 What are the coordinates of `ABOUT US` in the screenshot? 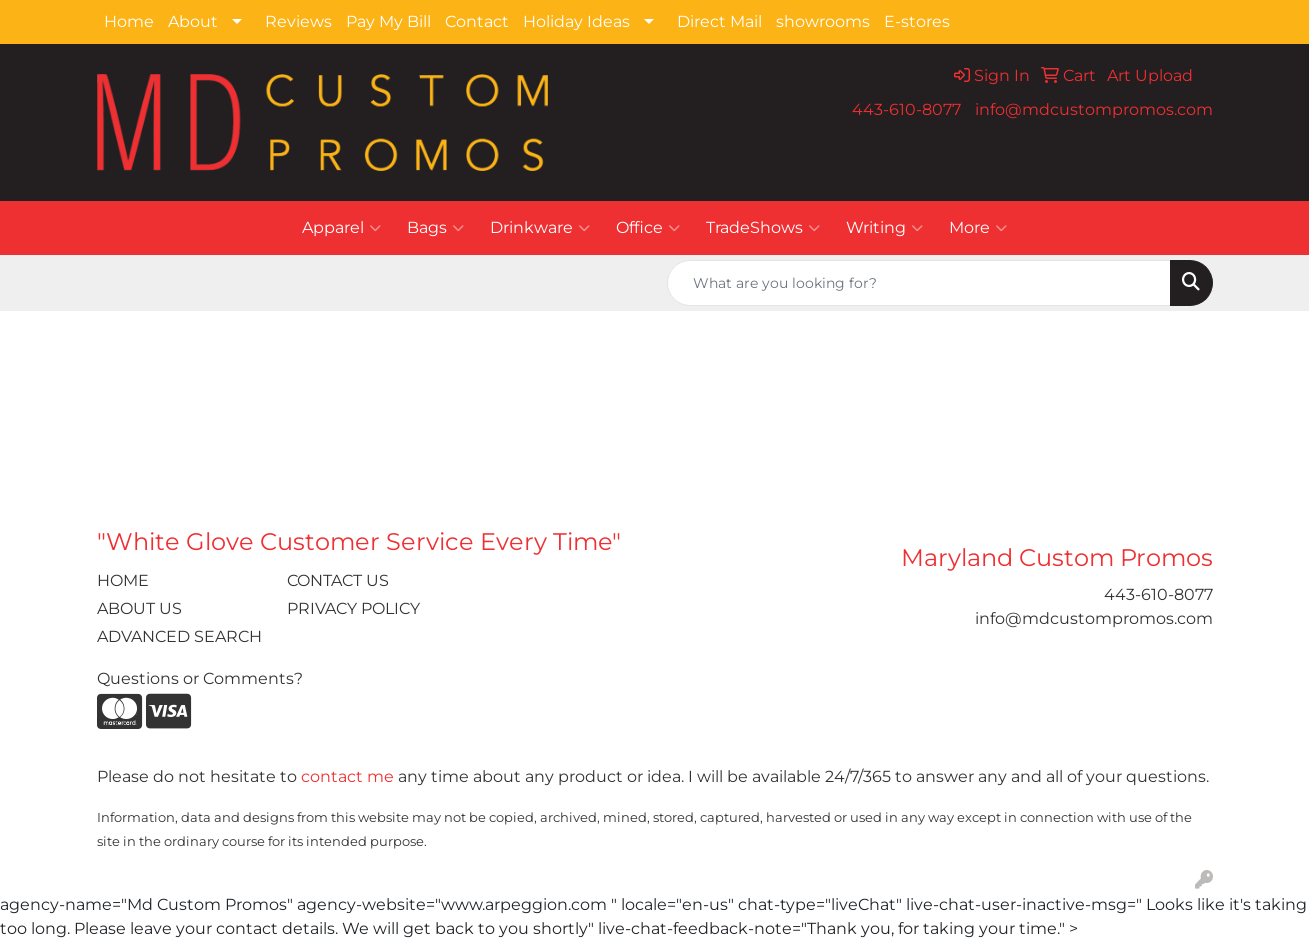 It's located at (139, 608).